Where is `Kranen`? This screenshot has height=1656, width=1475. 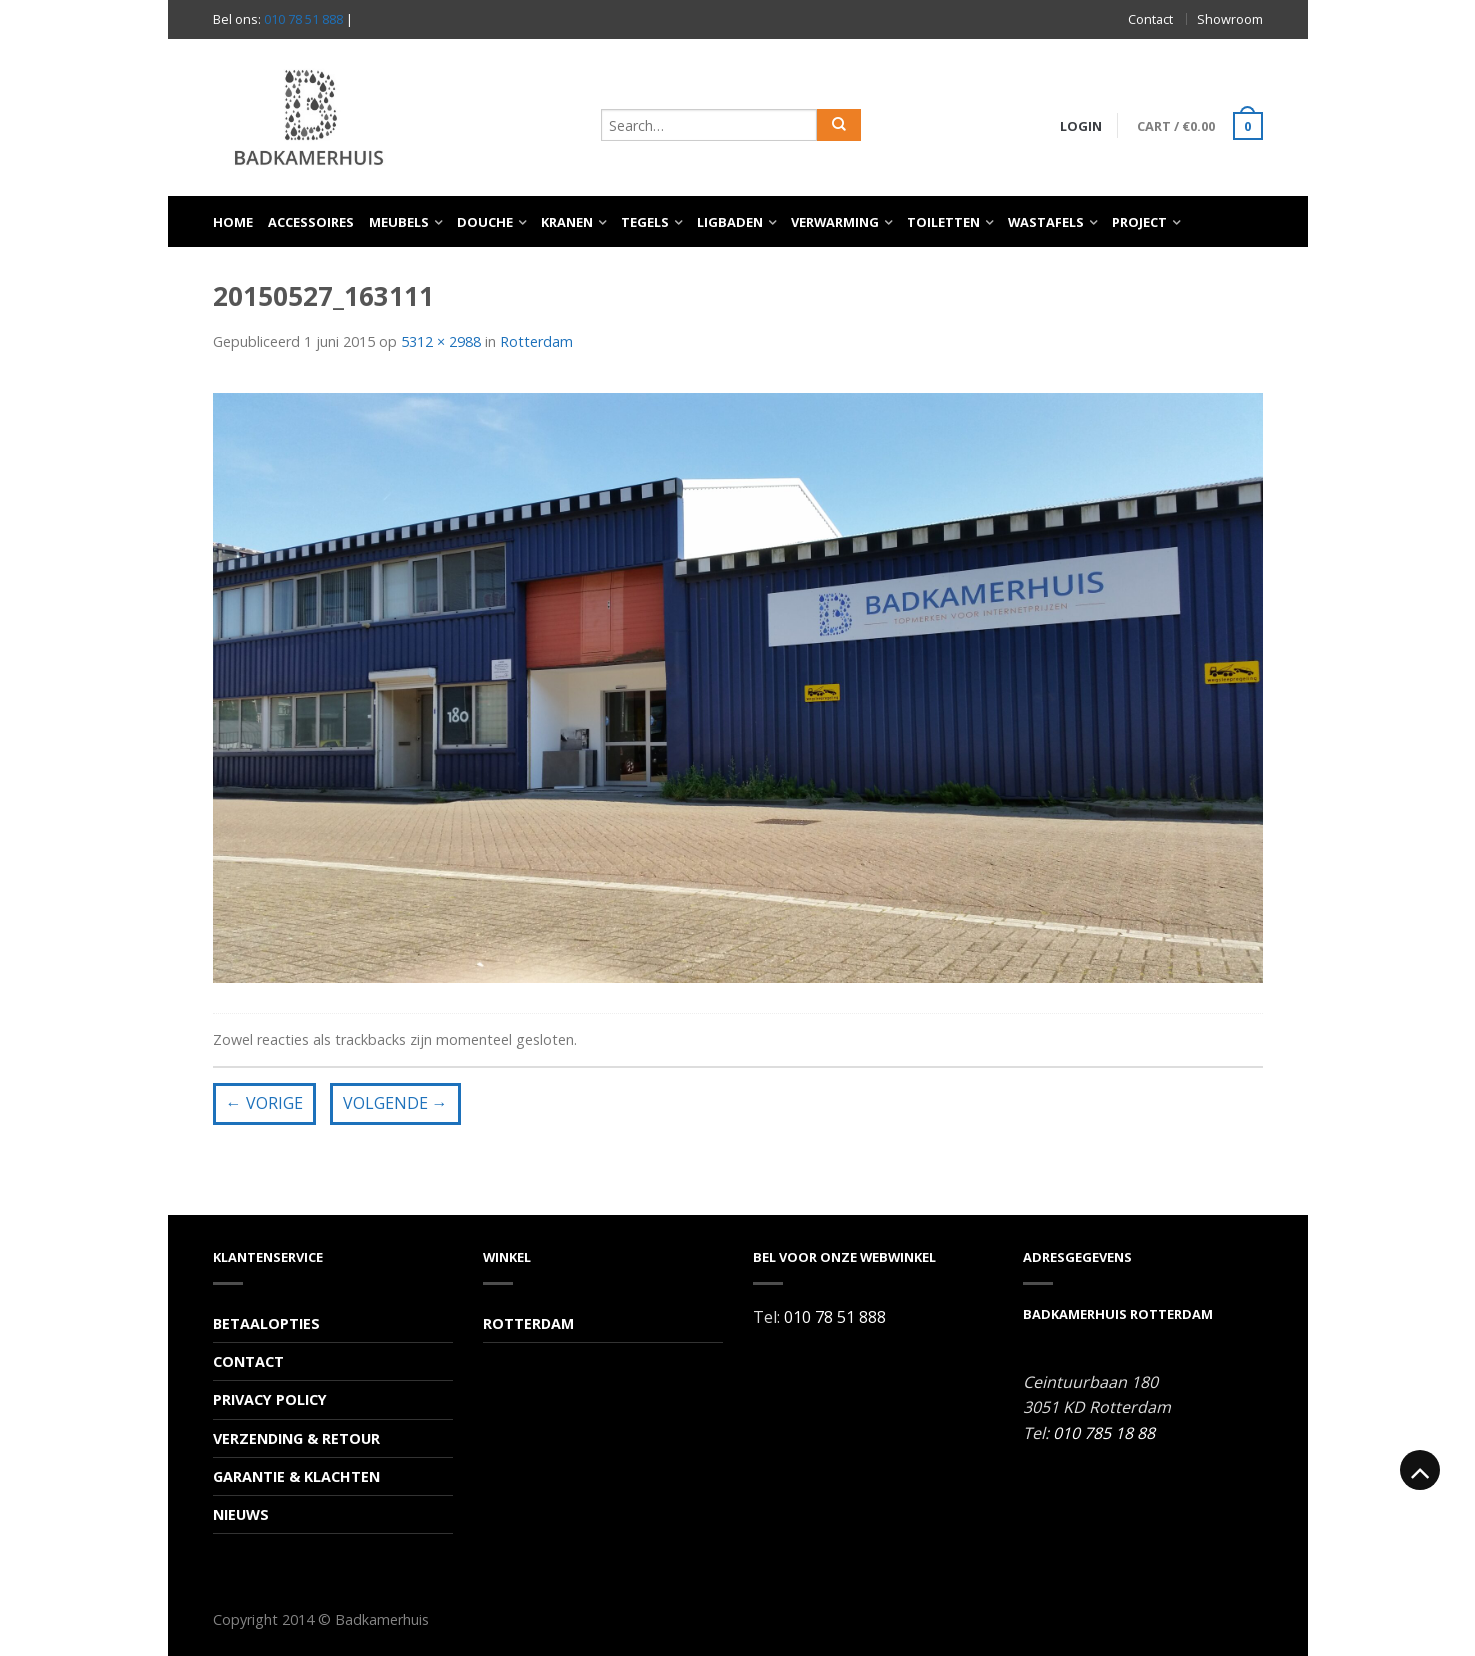
Kranen is located at coordinates (567, 222).